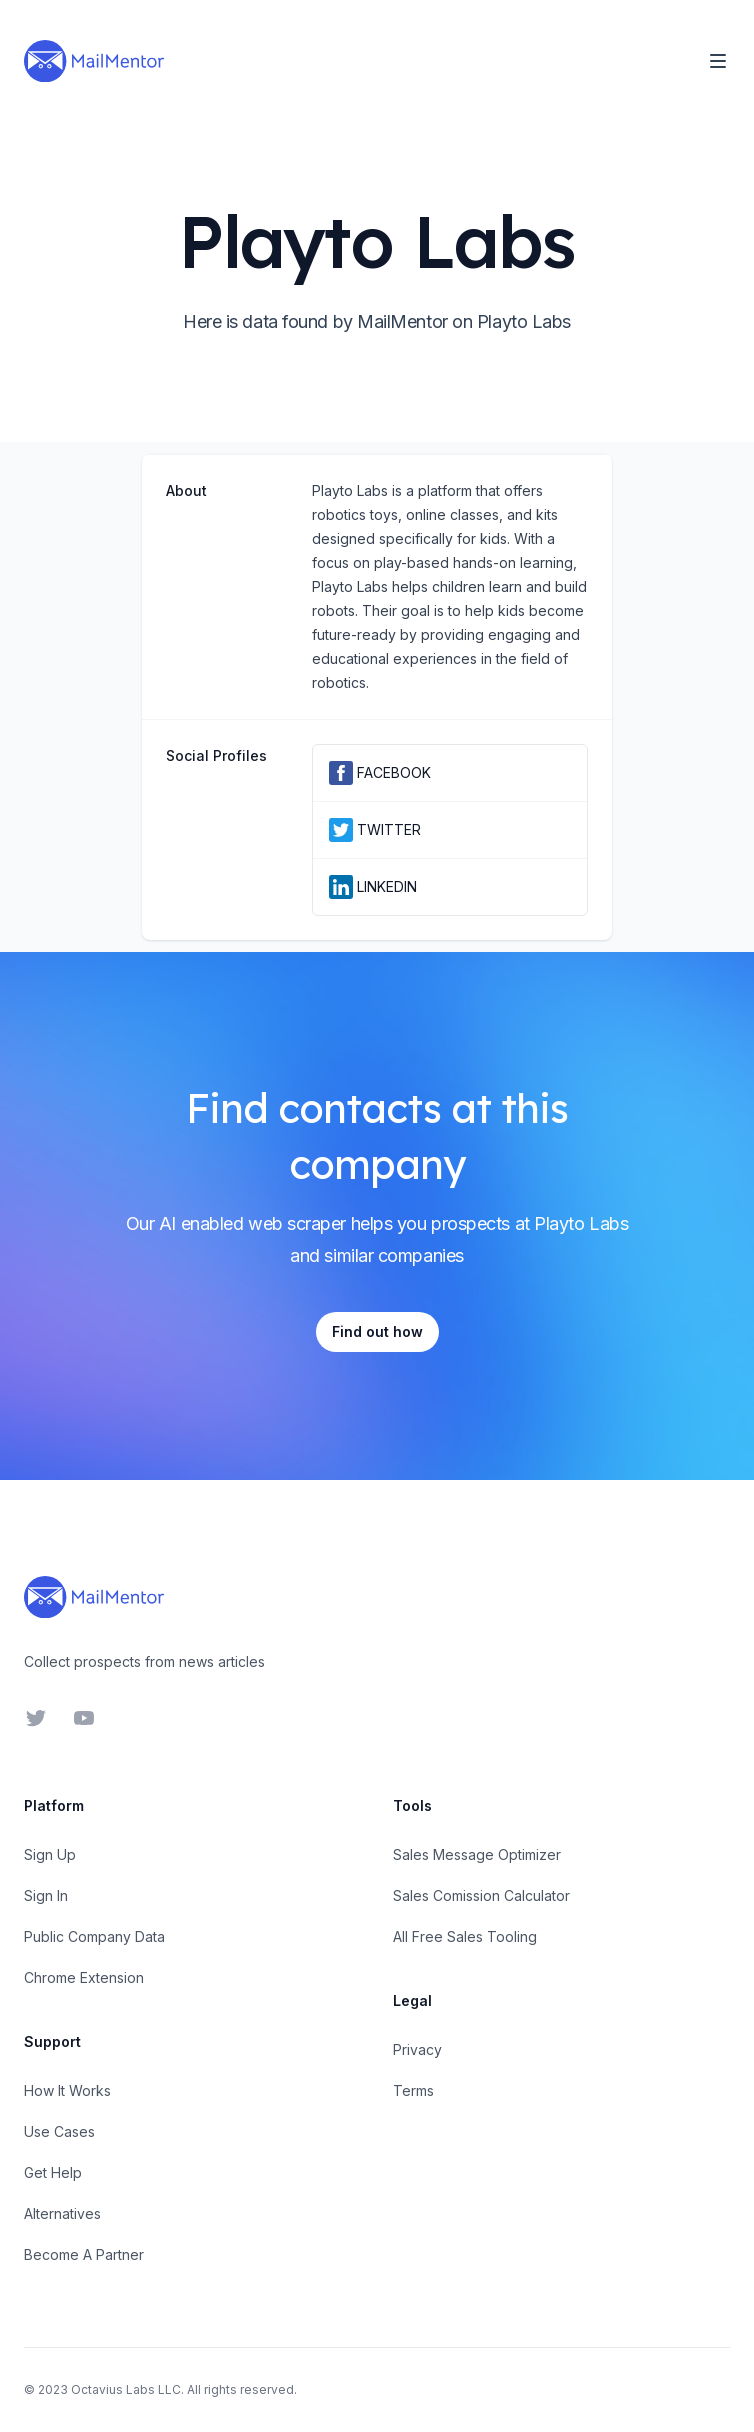 The height and width of the screenshot is (2432, 754). I want to click on Octavius Labs LLC, so click(126, 2389).